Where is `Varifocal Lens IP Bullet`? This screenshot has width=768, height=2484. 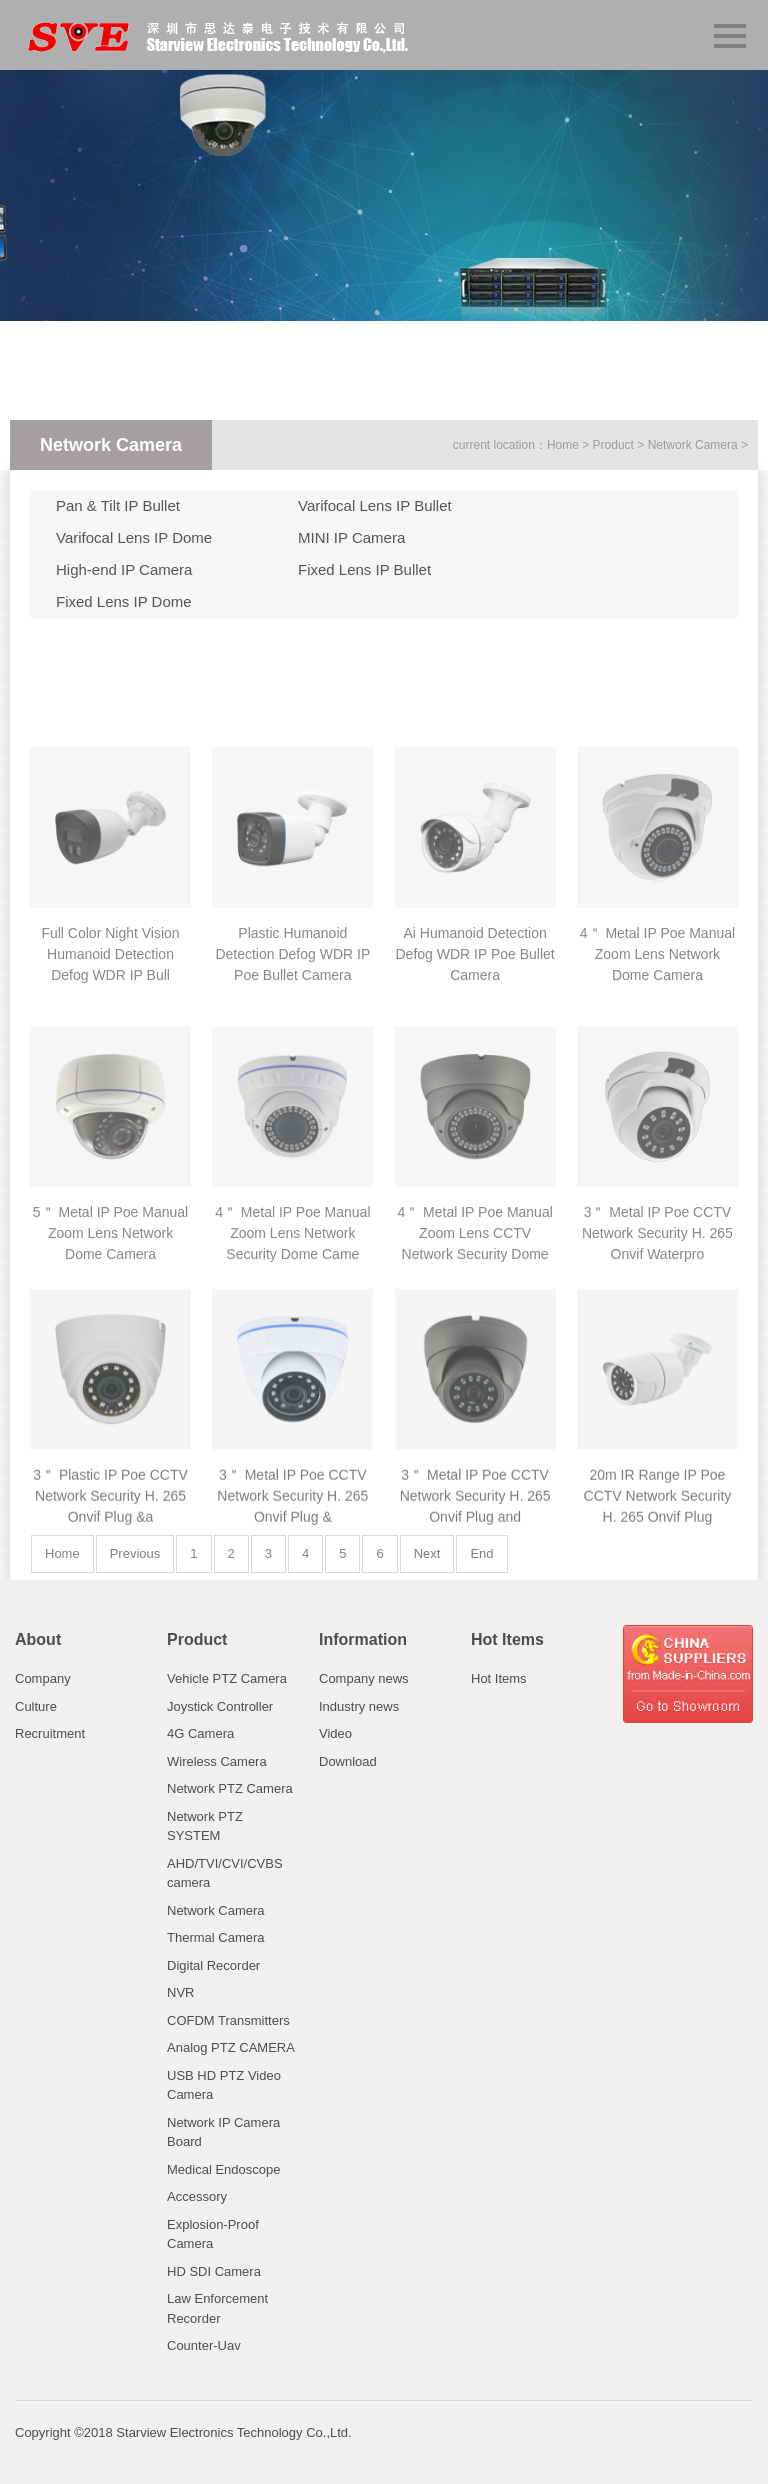 Varifocal Lens IP Bullet is located at coordinates (375, 505).